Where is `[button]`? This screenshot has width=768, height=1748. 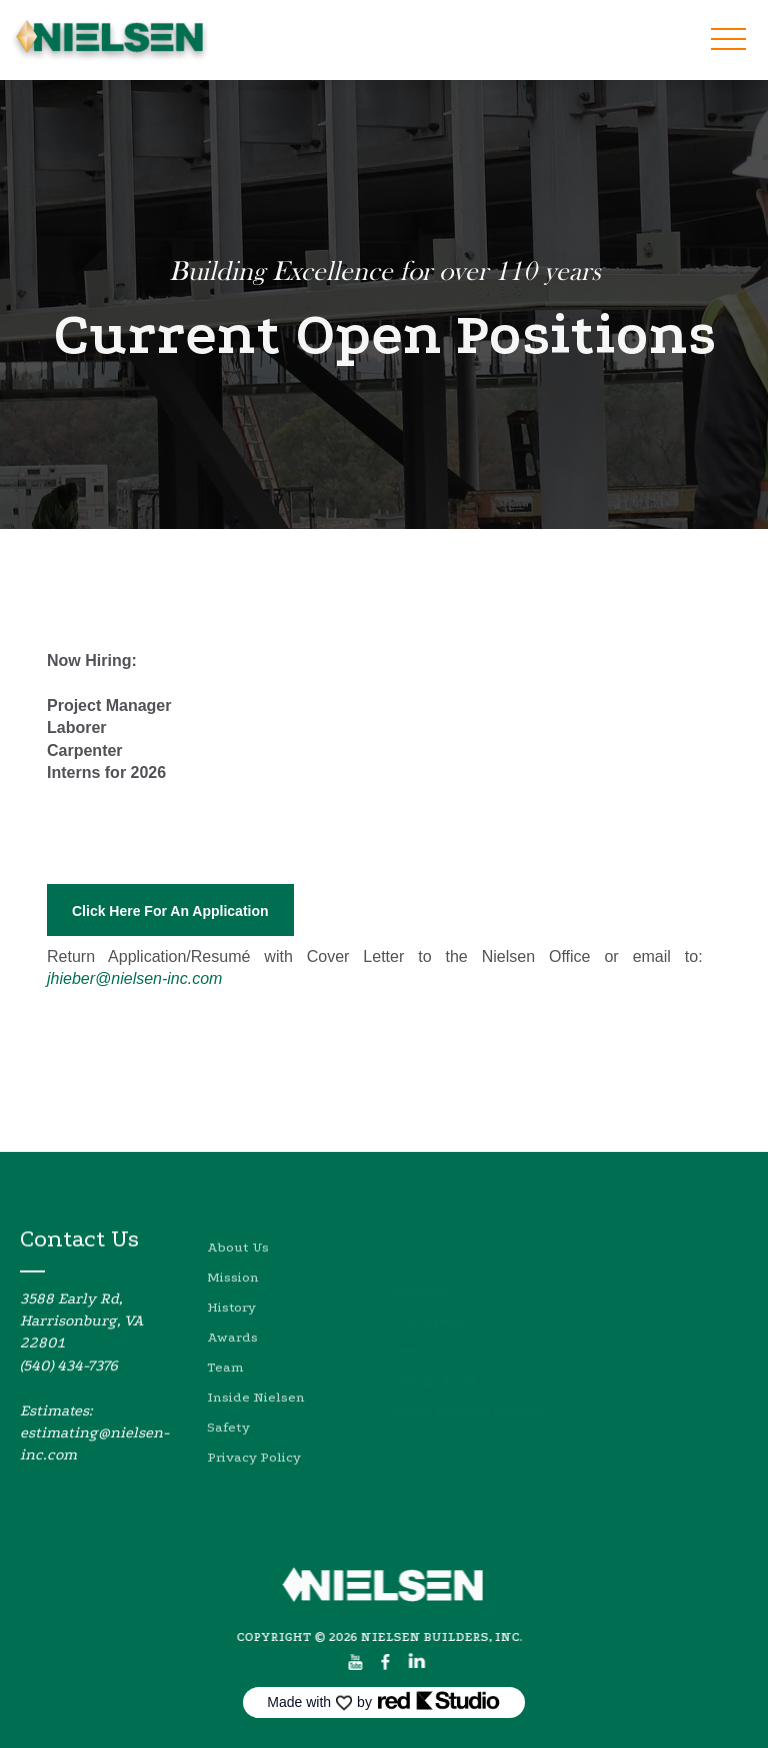 [button] is located at coordinates (728, 39).